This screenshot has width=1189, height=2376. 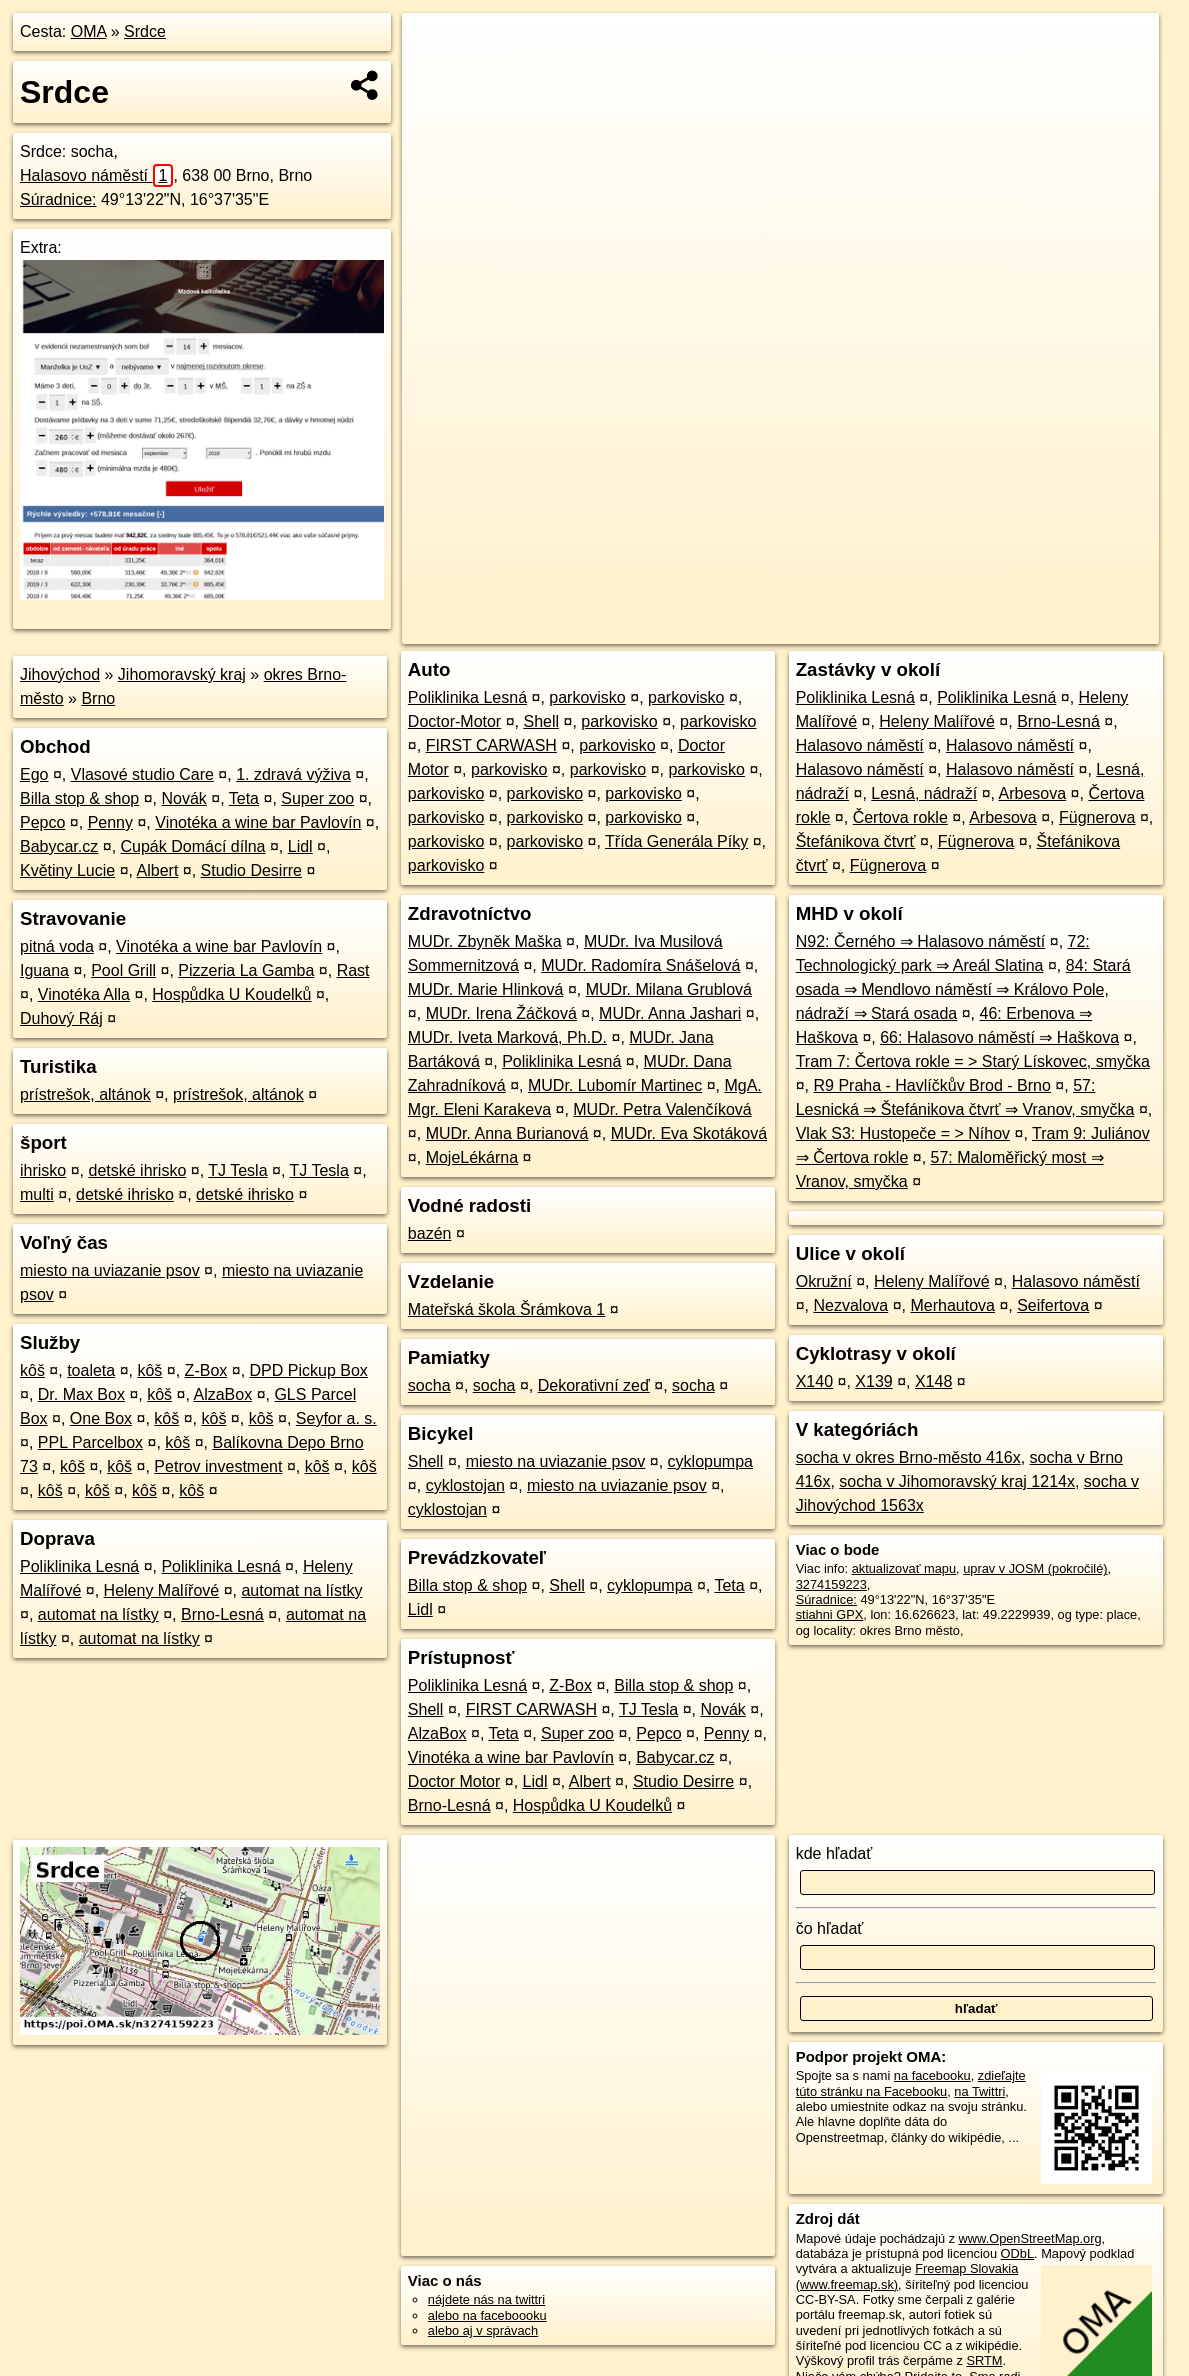 I want to click on toaleta, so click(x=91, y=1370).